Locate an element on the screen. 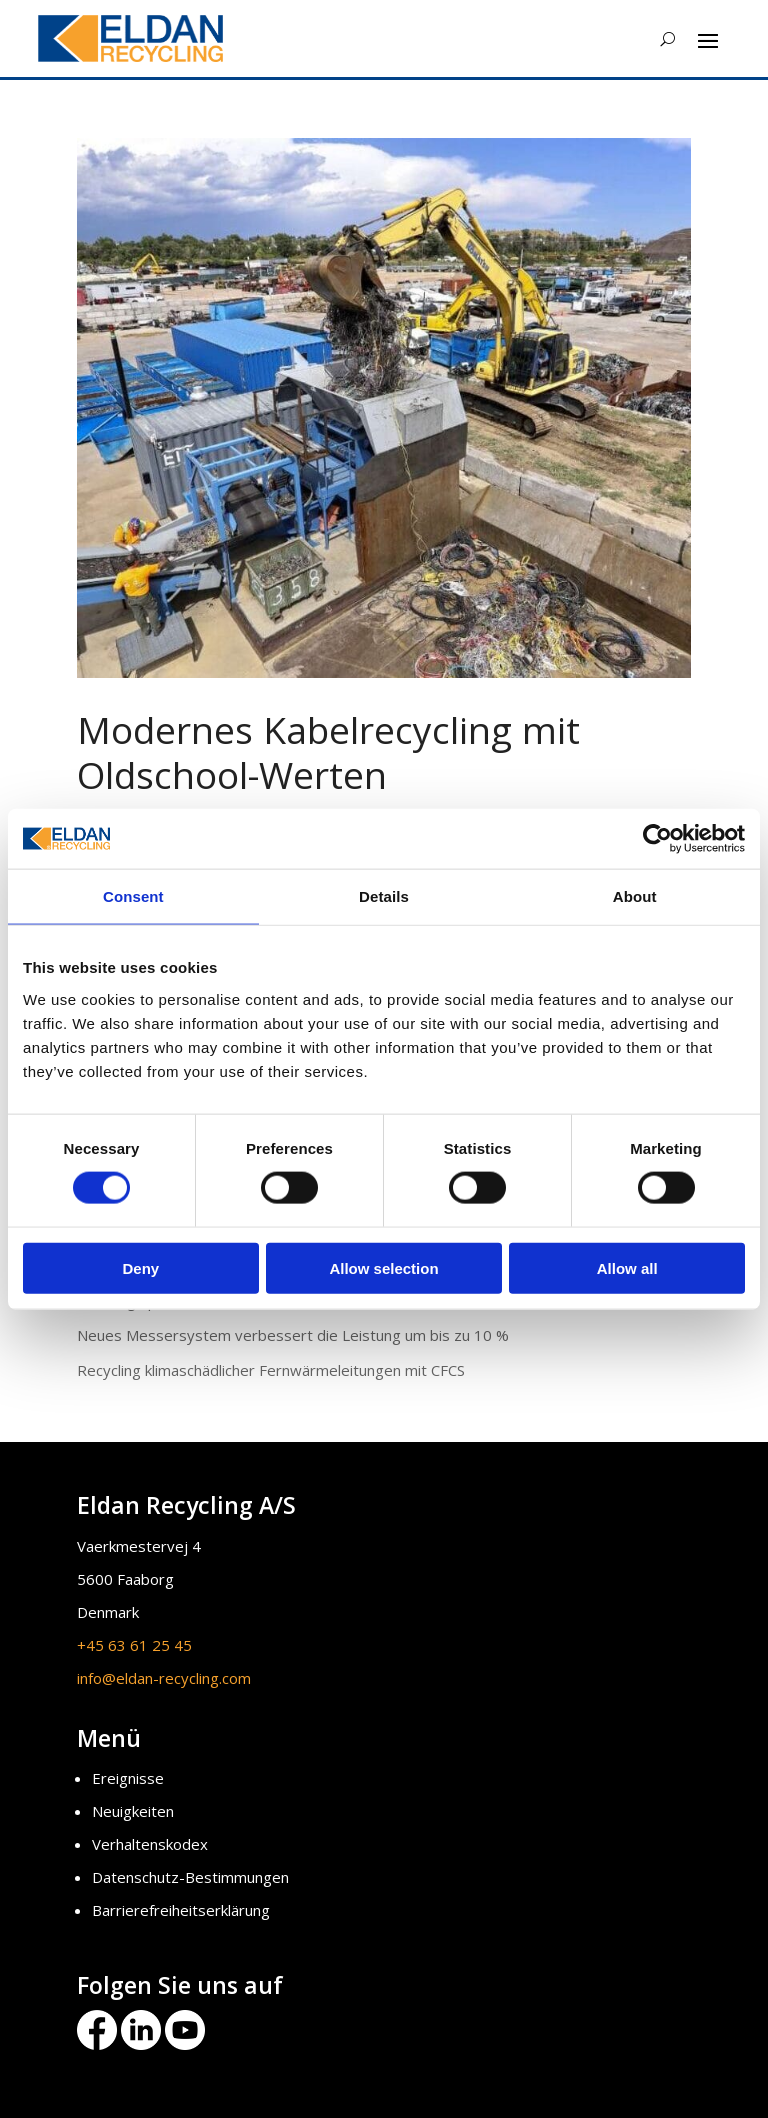 Image resolution: width=768 pixels, height=2118 pixels. info@eldan-recycling.com is located at coordinates (164, 1678).